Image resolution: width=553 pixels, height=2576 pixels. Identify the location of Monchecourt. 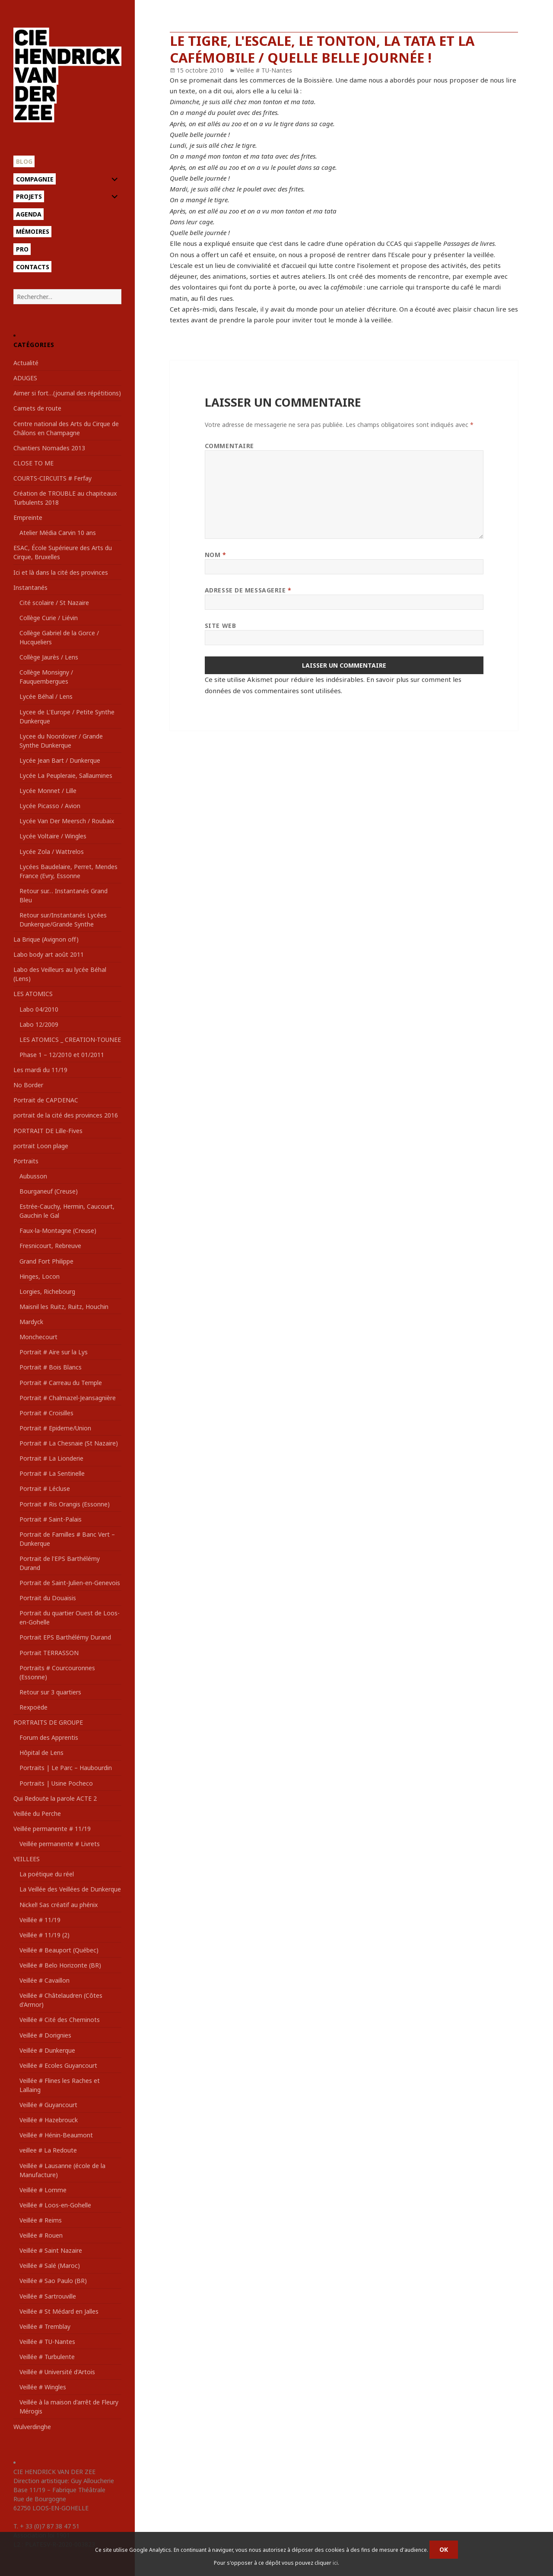
(38, 1337).